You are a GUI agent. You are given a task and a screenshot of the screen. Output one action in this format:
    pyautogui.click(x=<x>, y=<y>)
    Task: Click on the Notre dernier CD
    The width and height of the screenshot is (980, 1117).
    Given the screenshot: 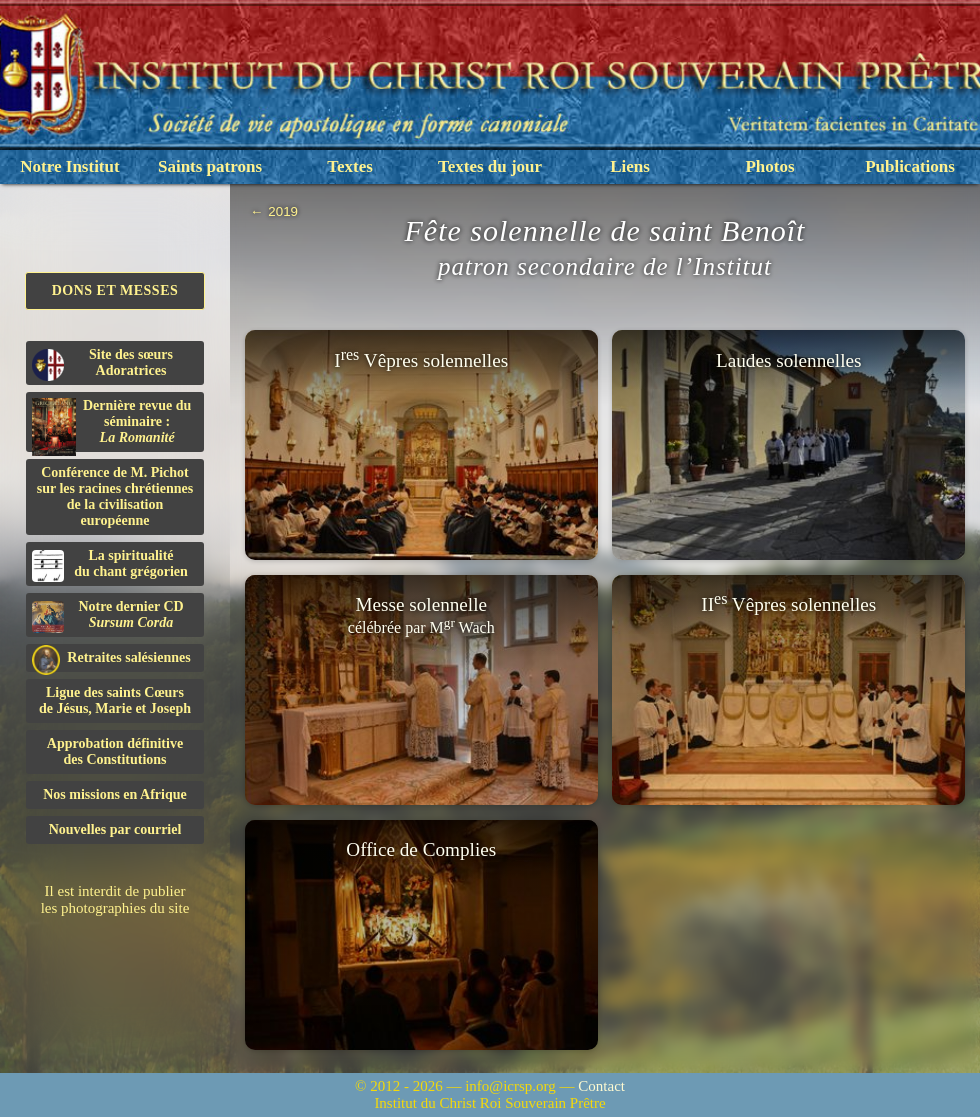 What is the action you would take?
    pyautogui.click(x=108, y=616)
    